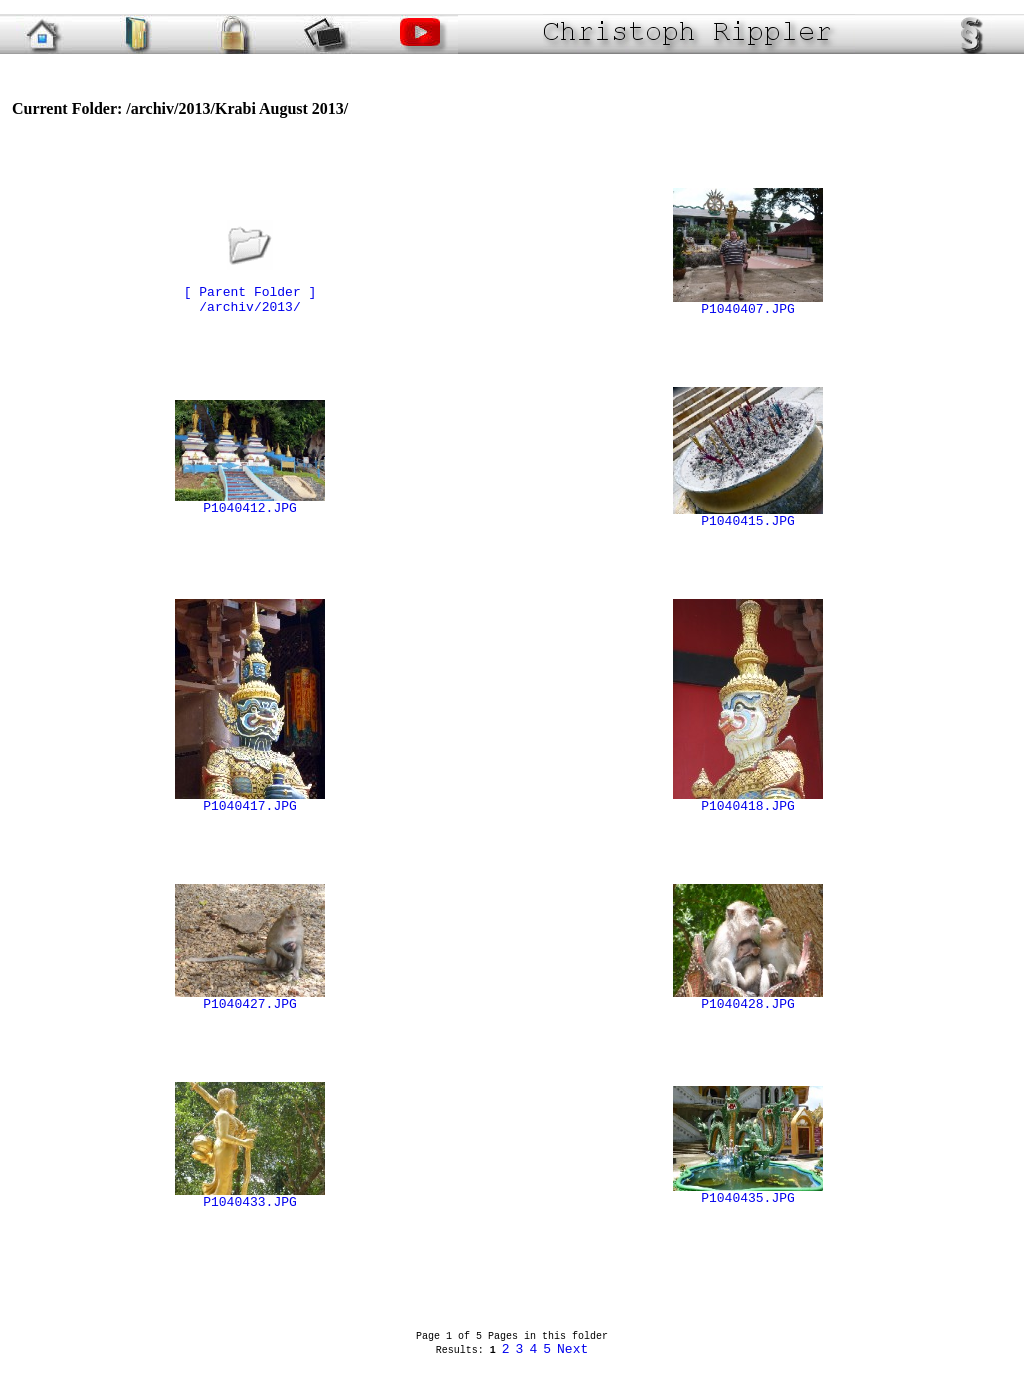 This screenshot has width=1024, height=1373. What do you see at coordinates (572, 1349) in the screenshot?
I see `Next` at bounding box center [572, 1349].